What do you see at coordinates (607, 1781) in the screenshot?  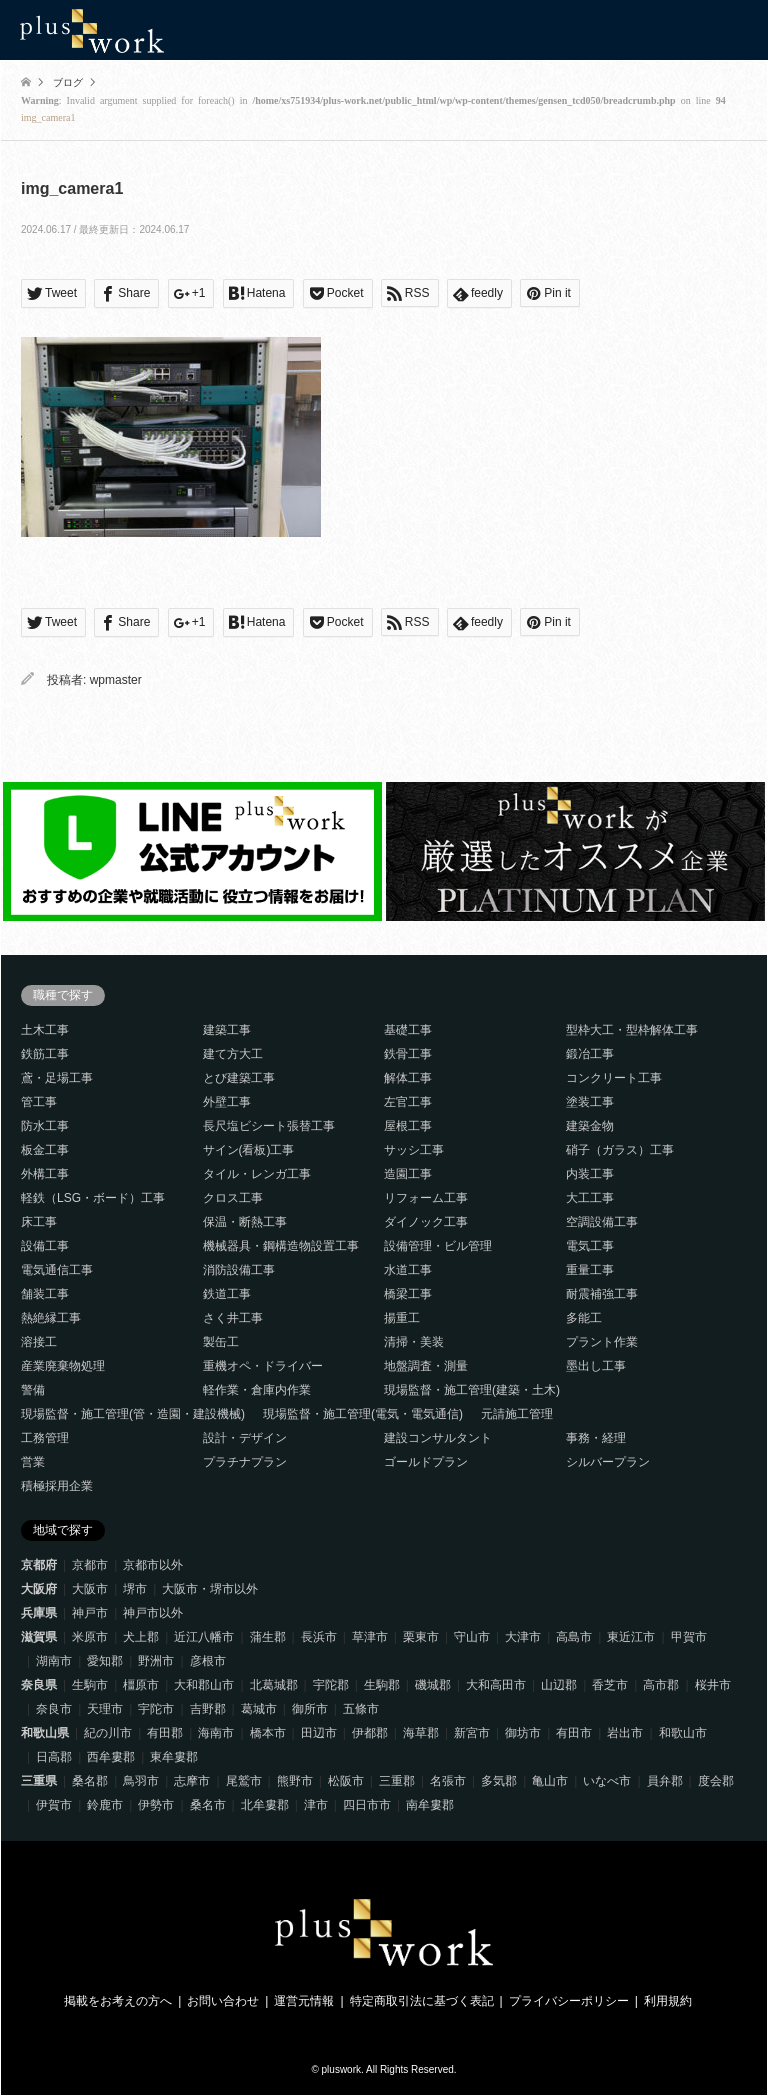 I see `いなべ市` at bounding box center [607, 1781].